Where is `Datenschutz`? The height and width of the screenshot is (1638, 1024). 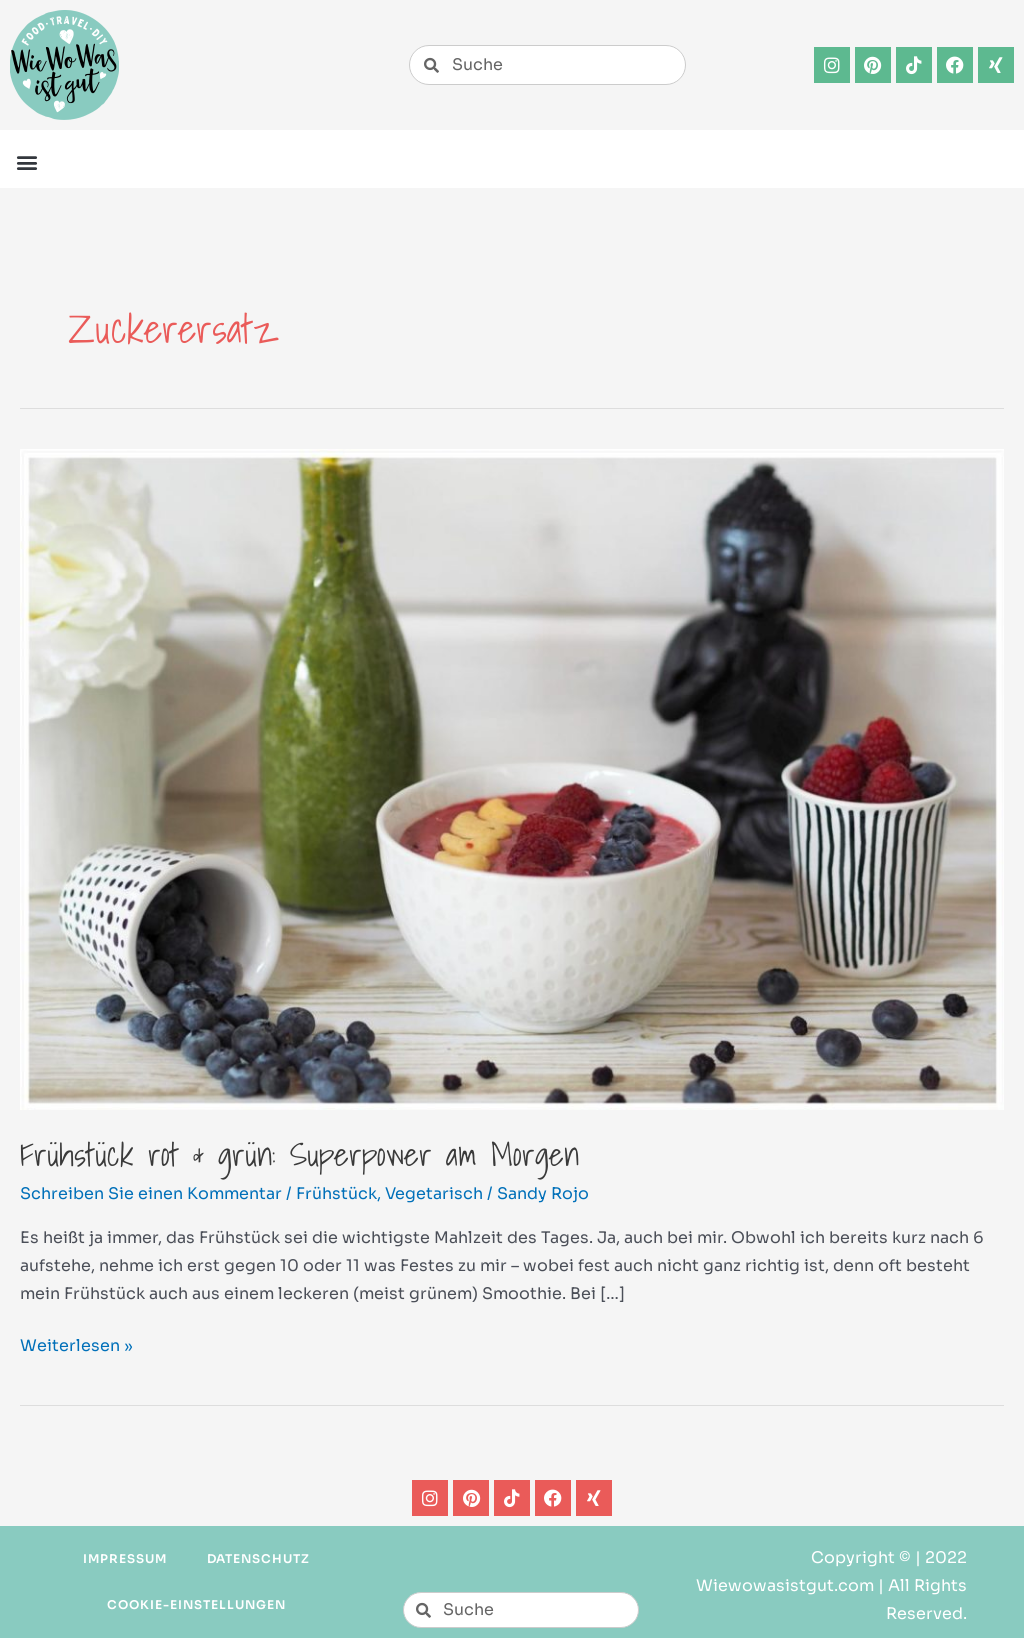
Datenschutz is located at coordinates (259, 1558).